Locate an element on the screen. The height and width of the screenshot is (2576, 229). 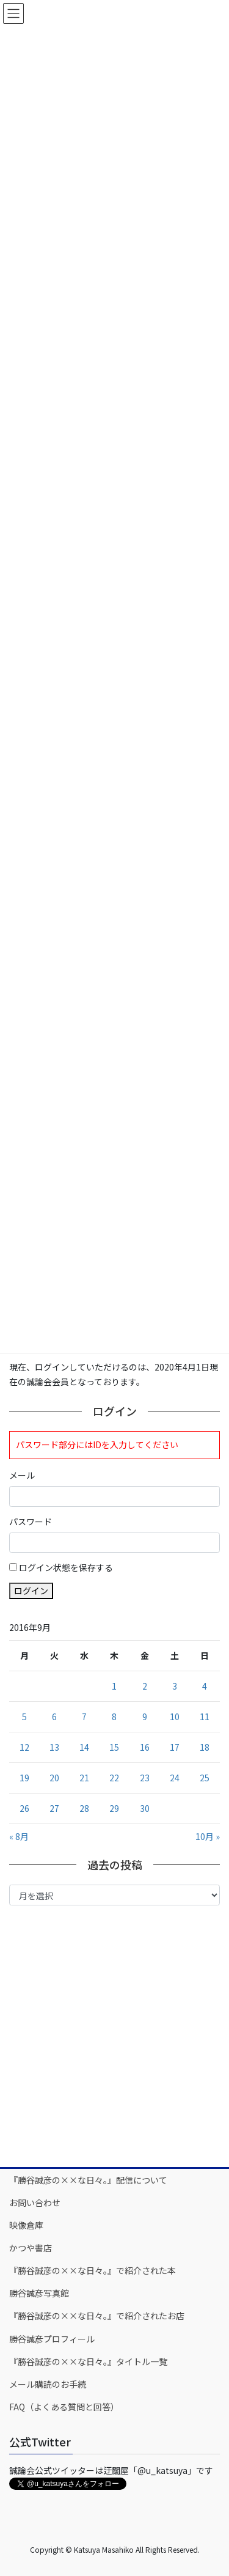
『勝谷誠彦の××な日々。』で紹介されたお店 is located at coordinates (96, 2315).